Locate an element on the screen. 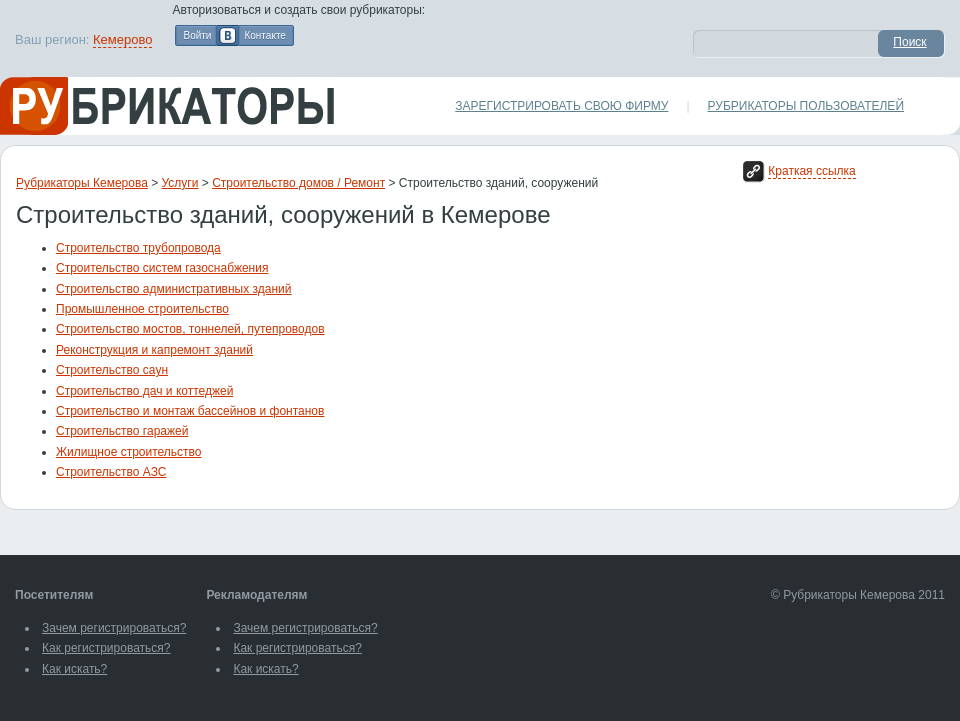  Услуги is located at coordinates (180, 183).